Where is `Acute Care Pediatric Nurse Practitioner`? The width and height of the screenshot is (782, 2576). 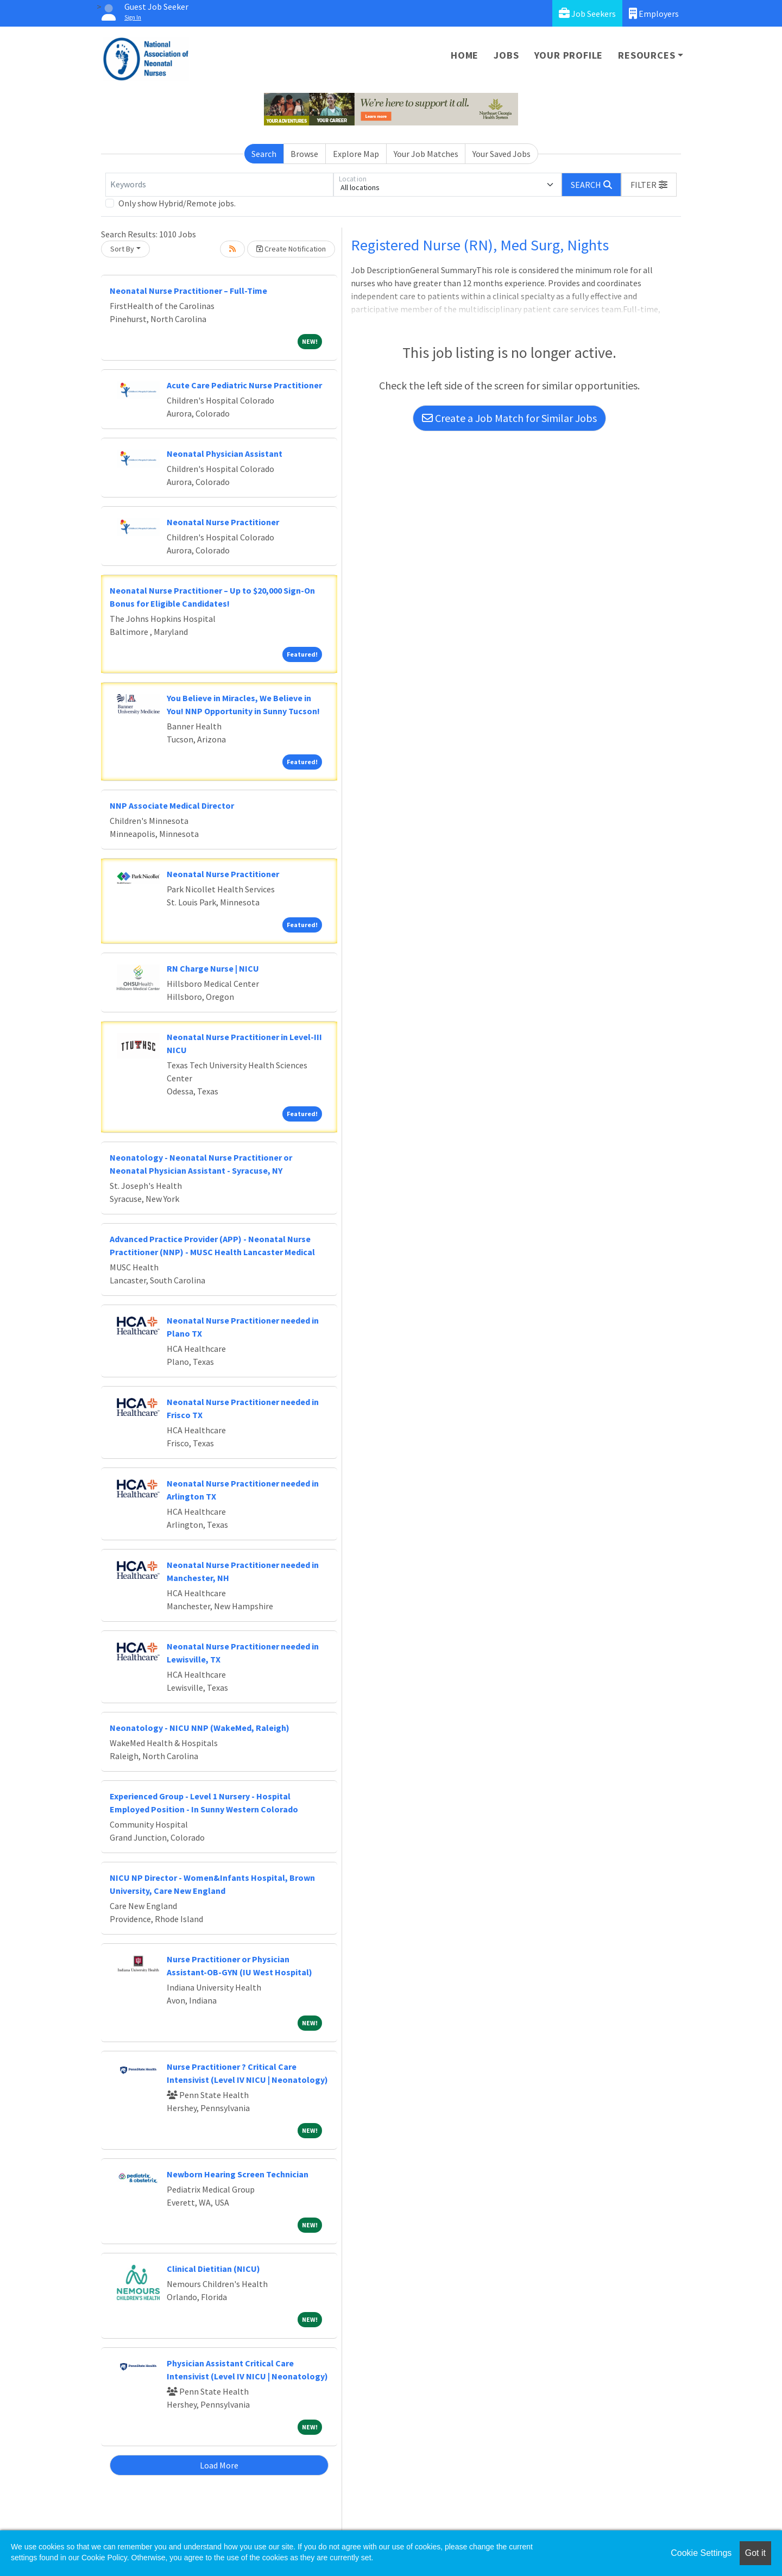 Acute Care Pediatric Nurse Practitioner is located at coordinates (244, 385).